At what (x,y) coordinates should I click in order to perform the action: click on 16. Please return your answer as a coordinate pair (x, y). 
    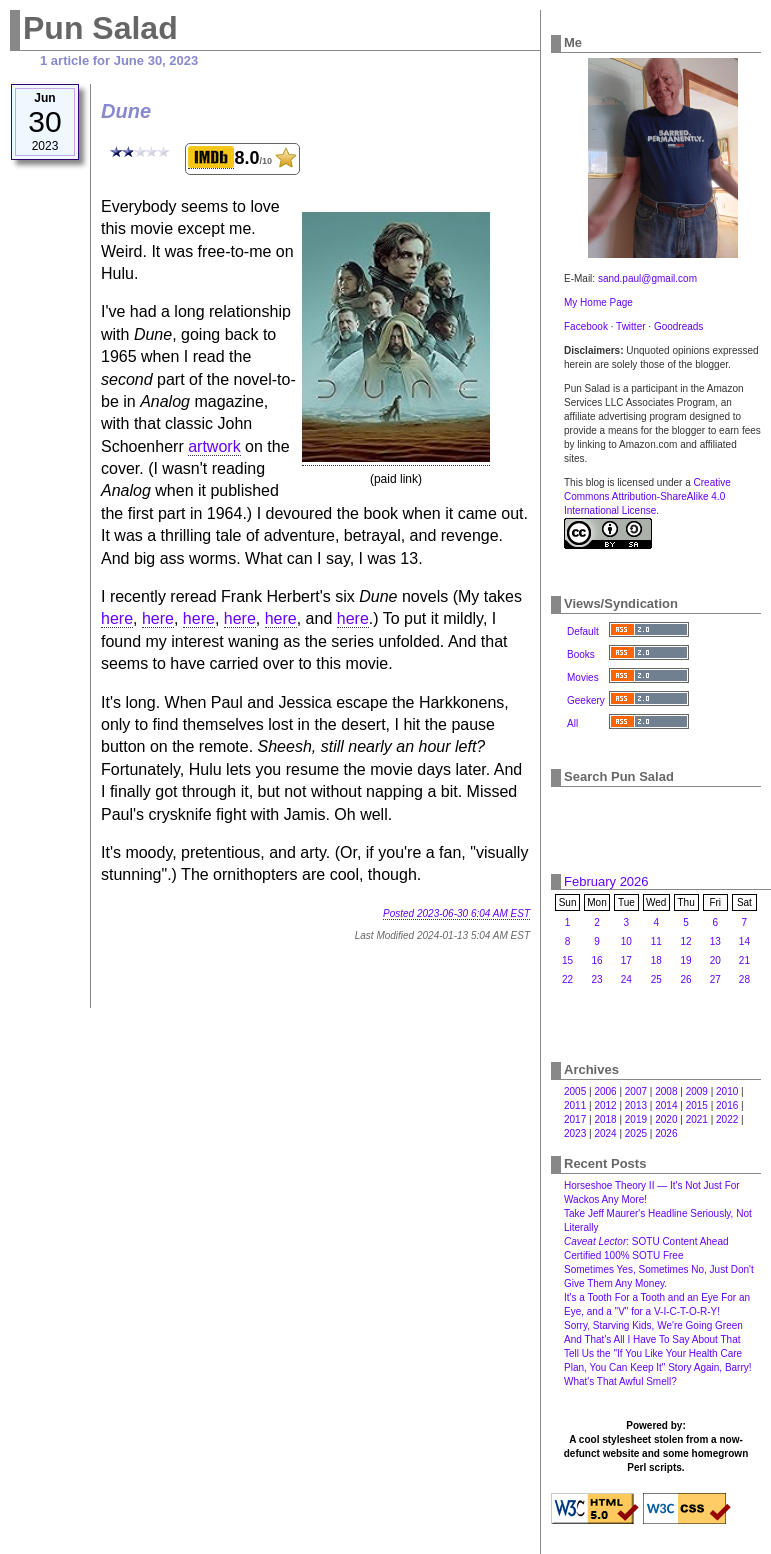
    Looking at the image, I should click on (596, 960).